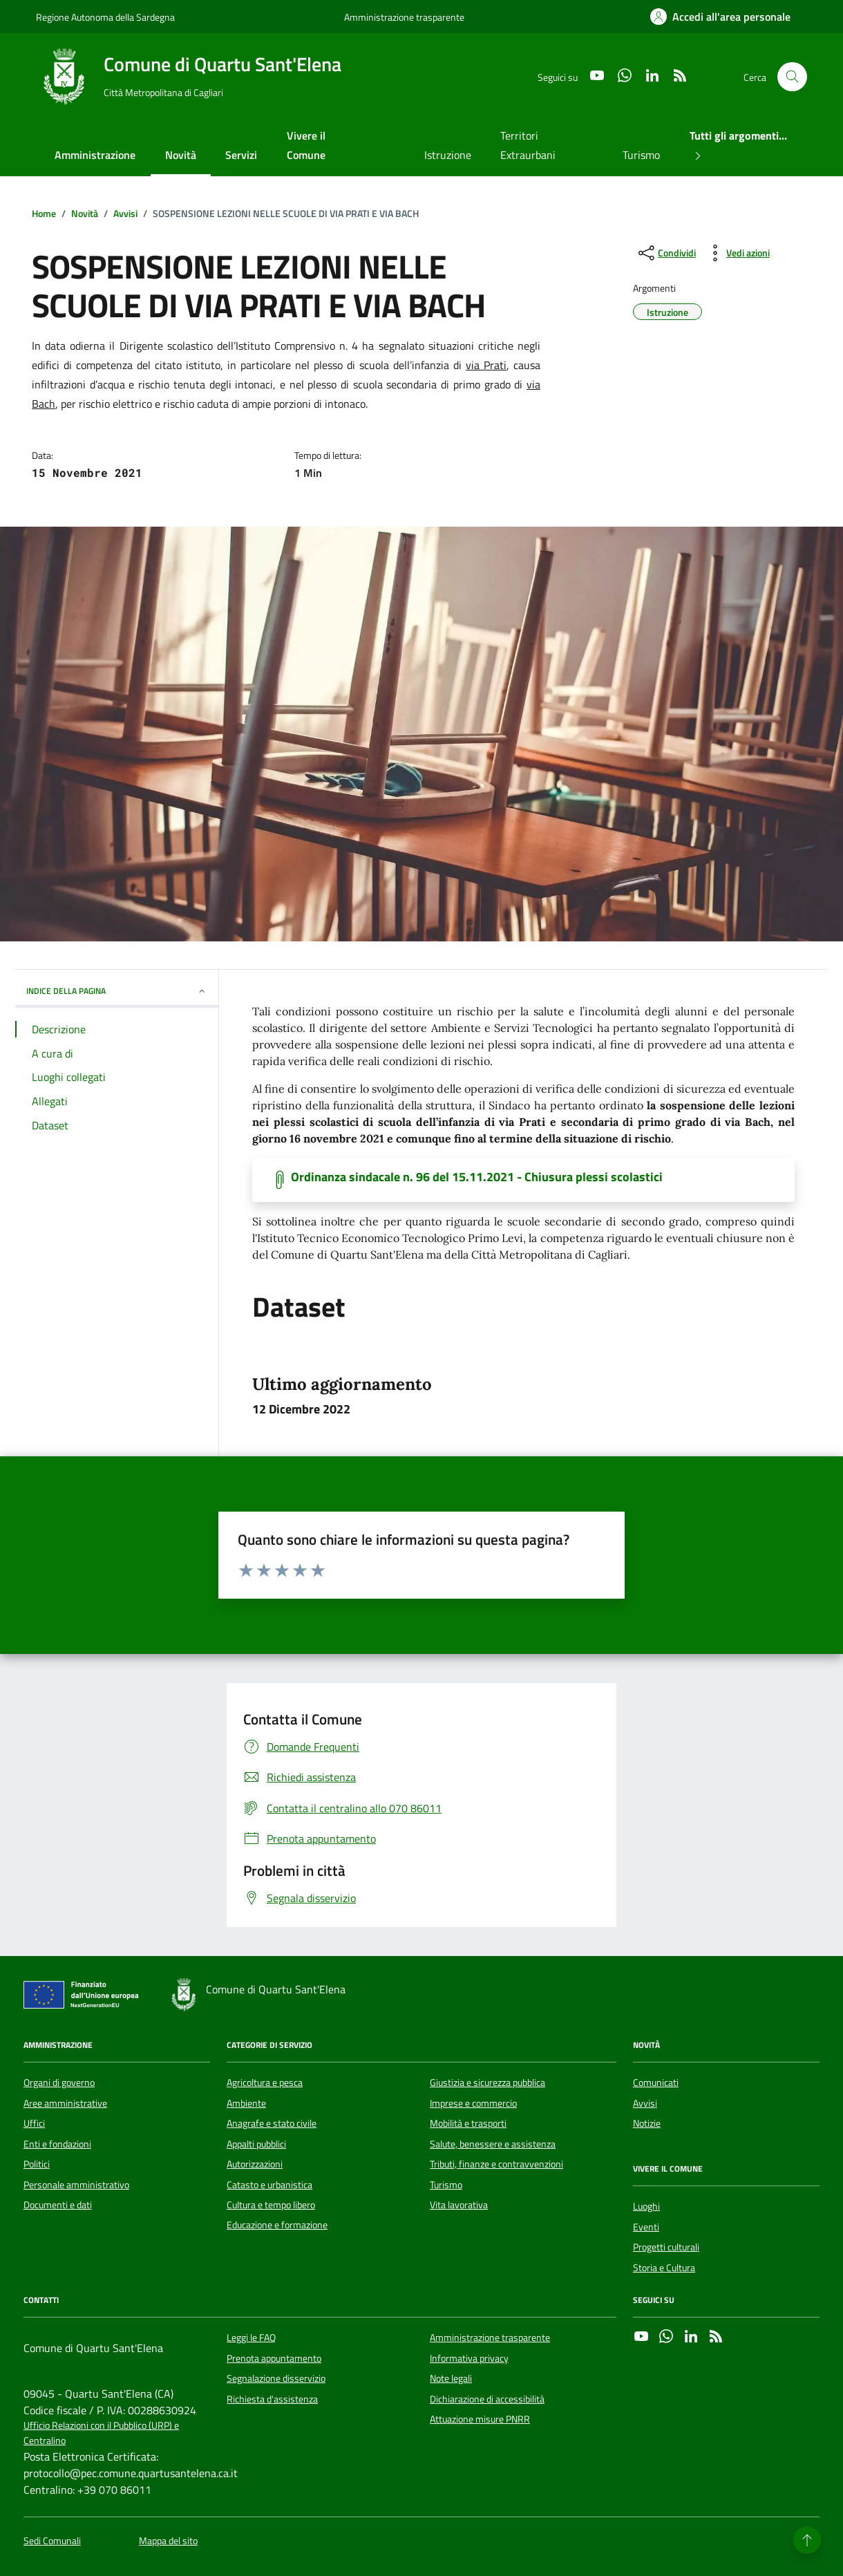 The height and width of the screenshot is (2576, 843). What do you see at coordinates (59, 2082) in the screenshot?
I see `Organi di governo` at bounding box center [59, 2082].